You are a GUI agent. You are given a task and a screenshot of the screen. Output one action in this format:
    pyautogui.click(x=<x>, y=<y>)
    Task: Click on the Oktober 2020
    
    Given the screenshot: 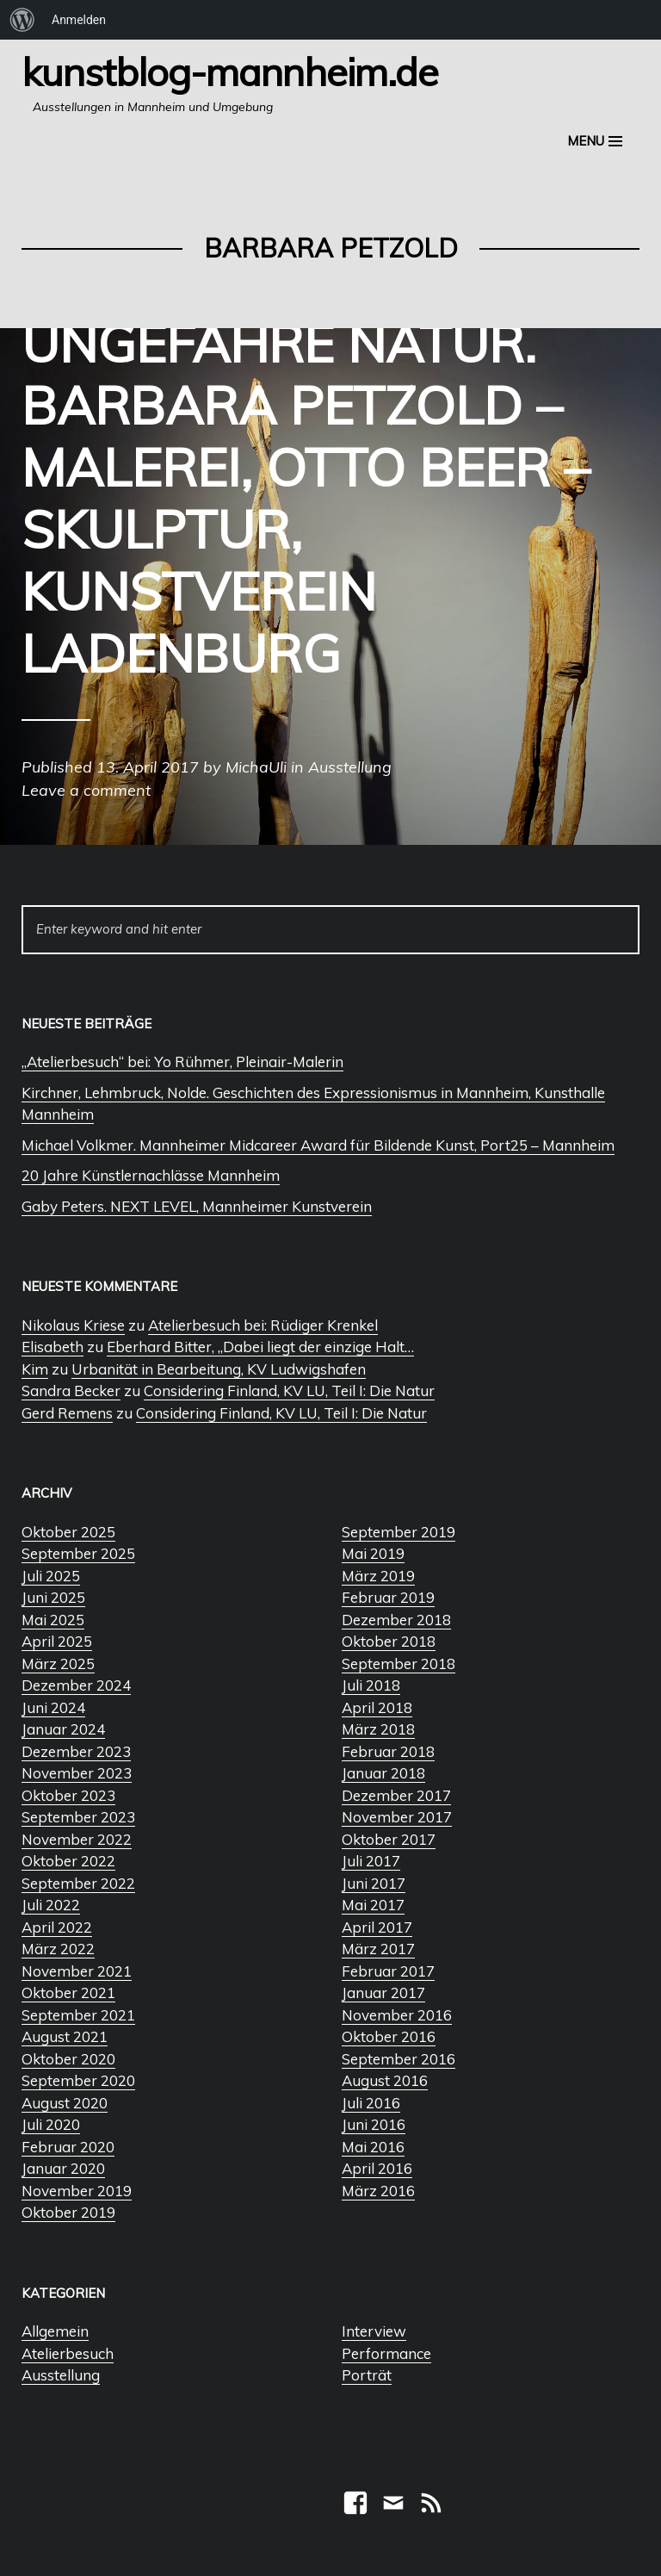 What is the action you would take?
    pyautogui.click(x=68, y=2059)
    